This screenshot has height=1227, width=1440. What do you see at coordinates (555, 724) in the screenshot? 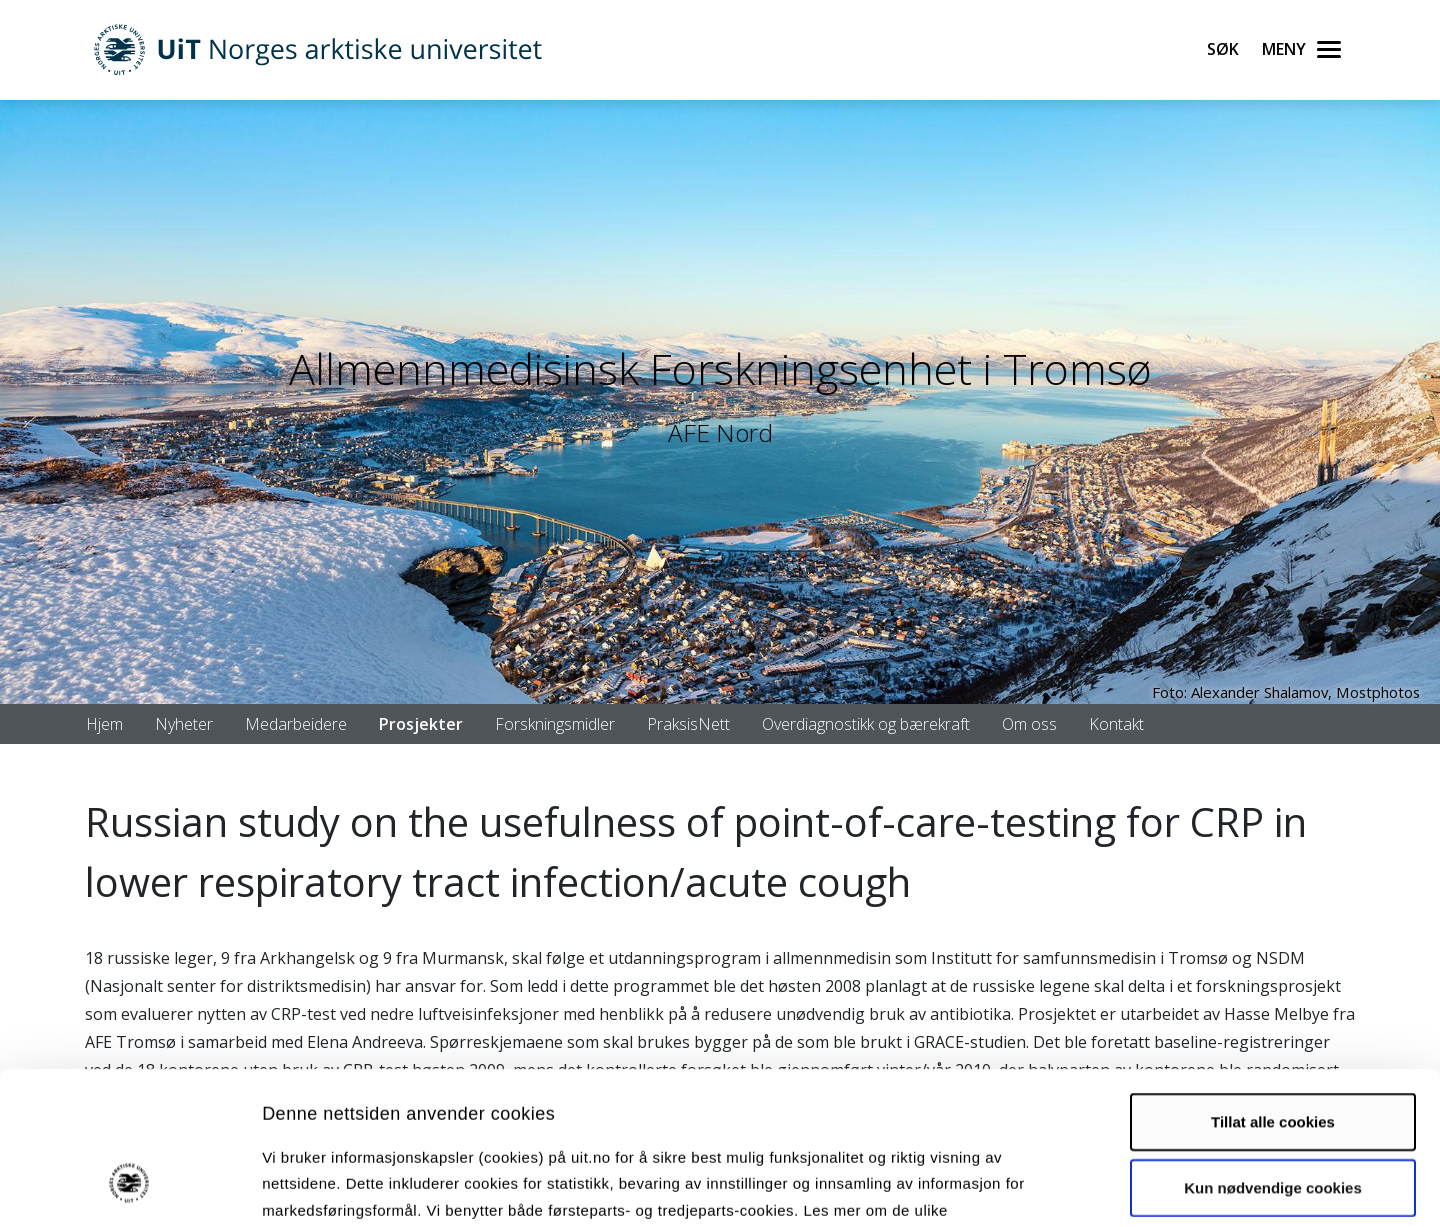
I see `Forskningsmidler` at bounding box center [555, 724].